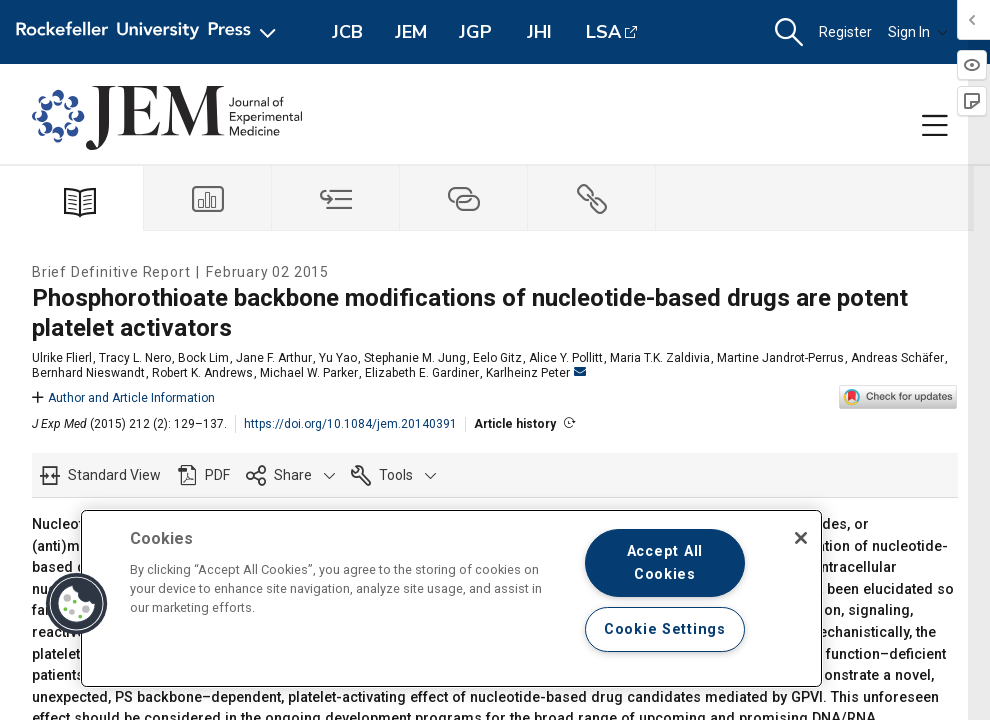  What do you see at coordinates (566, 358) in the screenshot?
I see `Alice Y. Pollitt` at bounding box center [566, 358].